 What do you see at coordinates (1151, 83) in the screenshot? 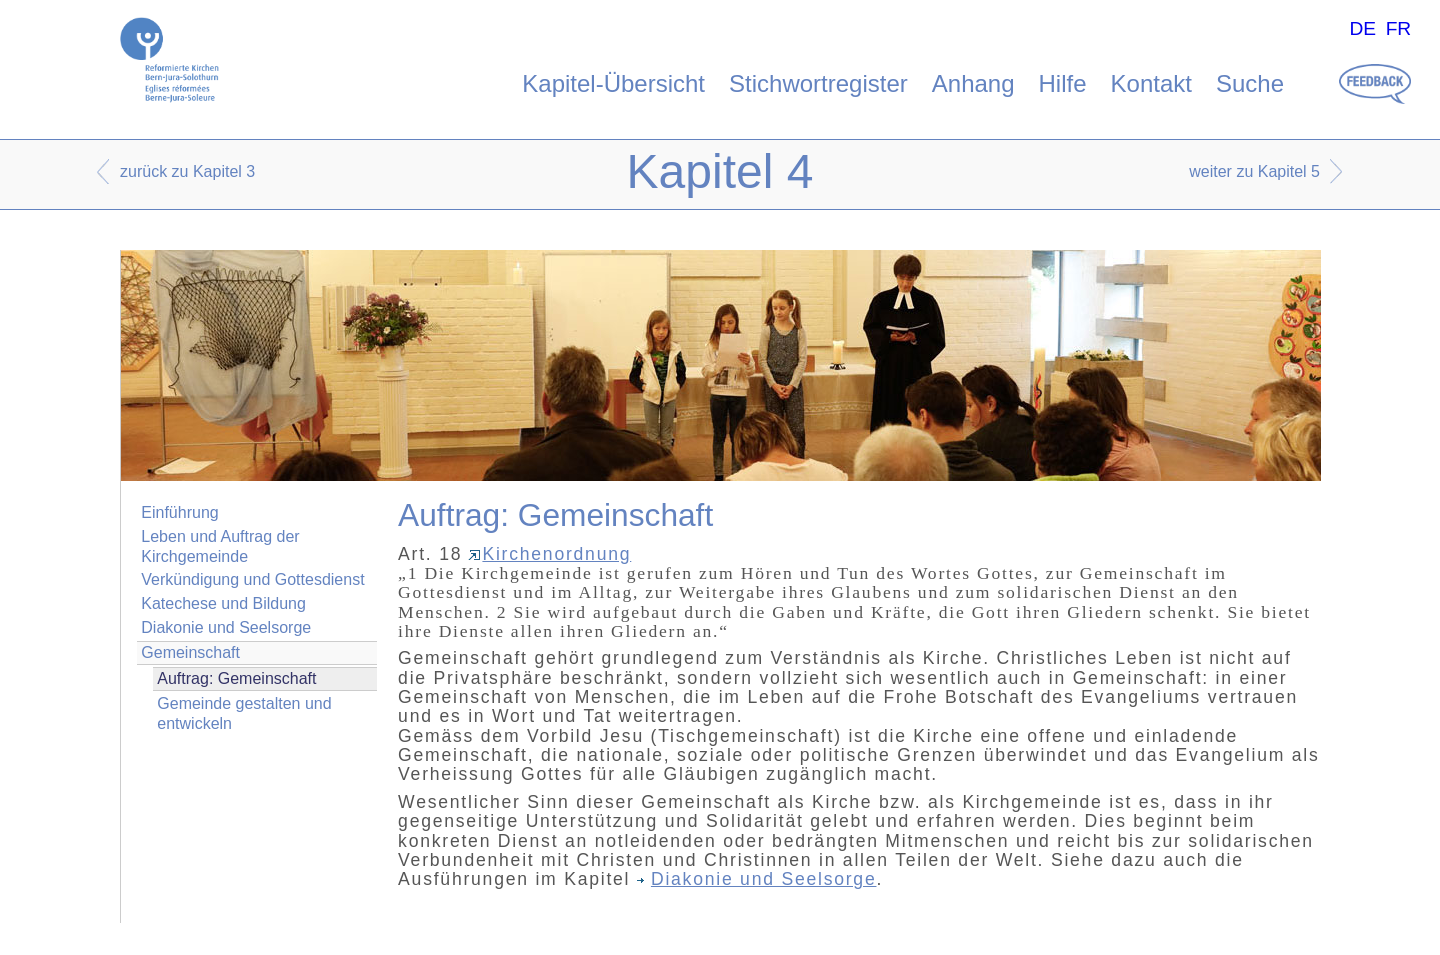
I see `Kontakt` at bounding box center [1151, 83].